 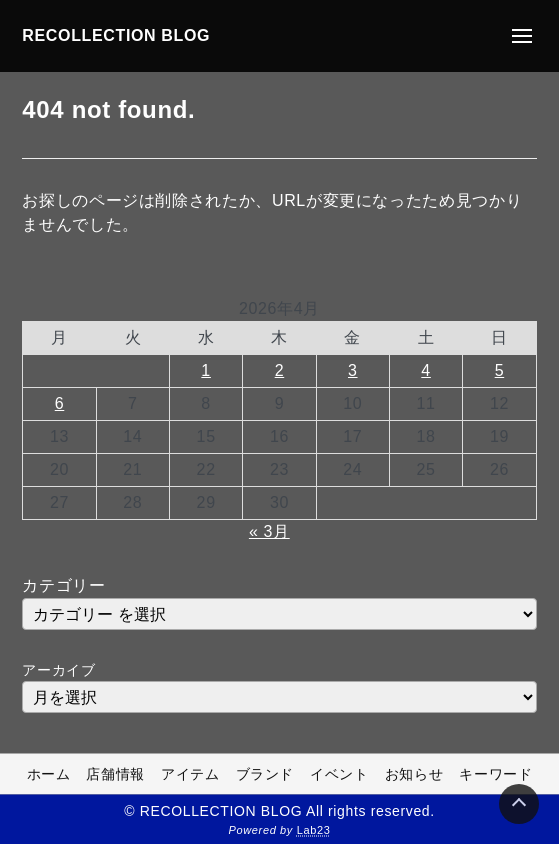 I want to click on 店舗情報, so click(x=115, y=774).